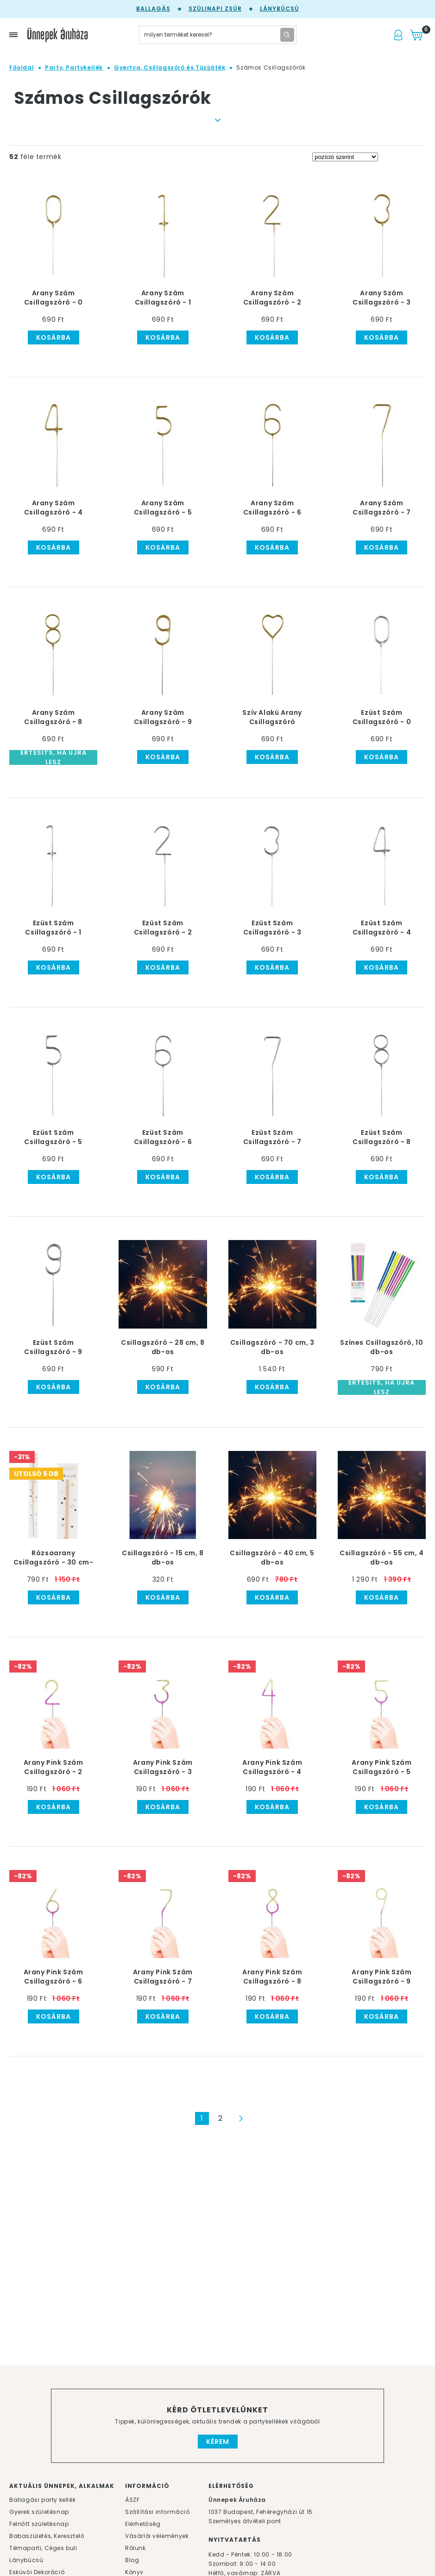 The image size is (435, 2576). I want to click on Ballagás, so click(153, 9).